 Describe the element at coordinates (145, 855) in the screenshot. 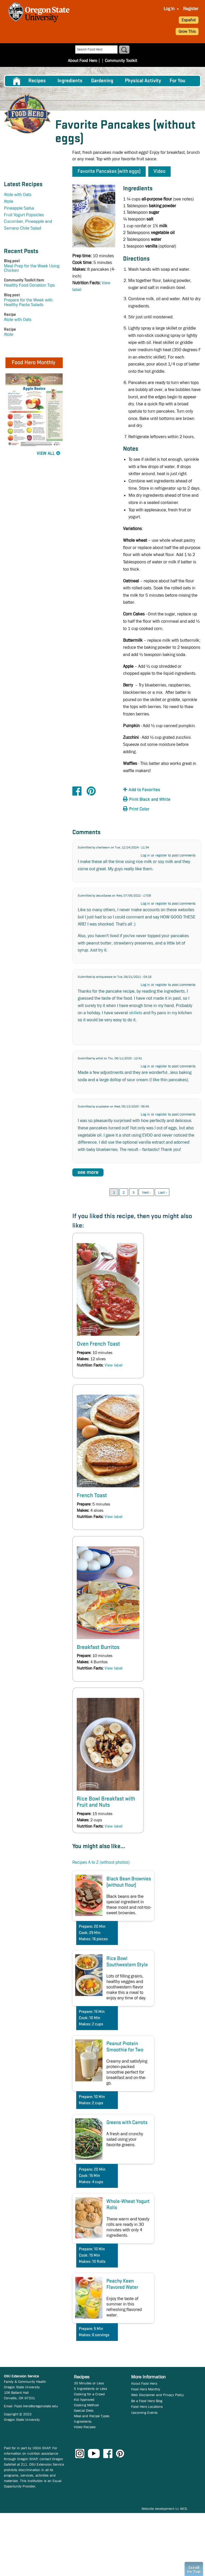

I see `Log in` at that location.